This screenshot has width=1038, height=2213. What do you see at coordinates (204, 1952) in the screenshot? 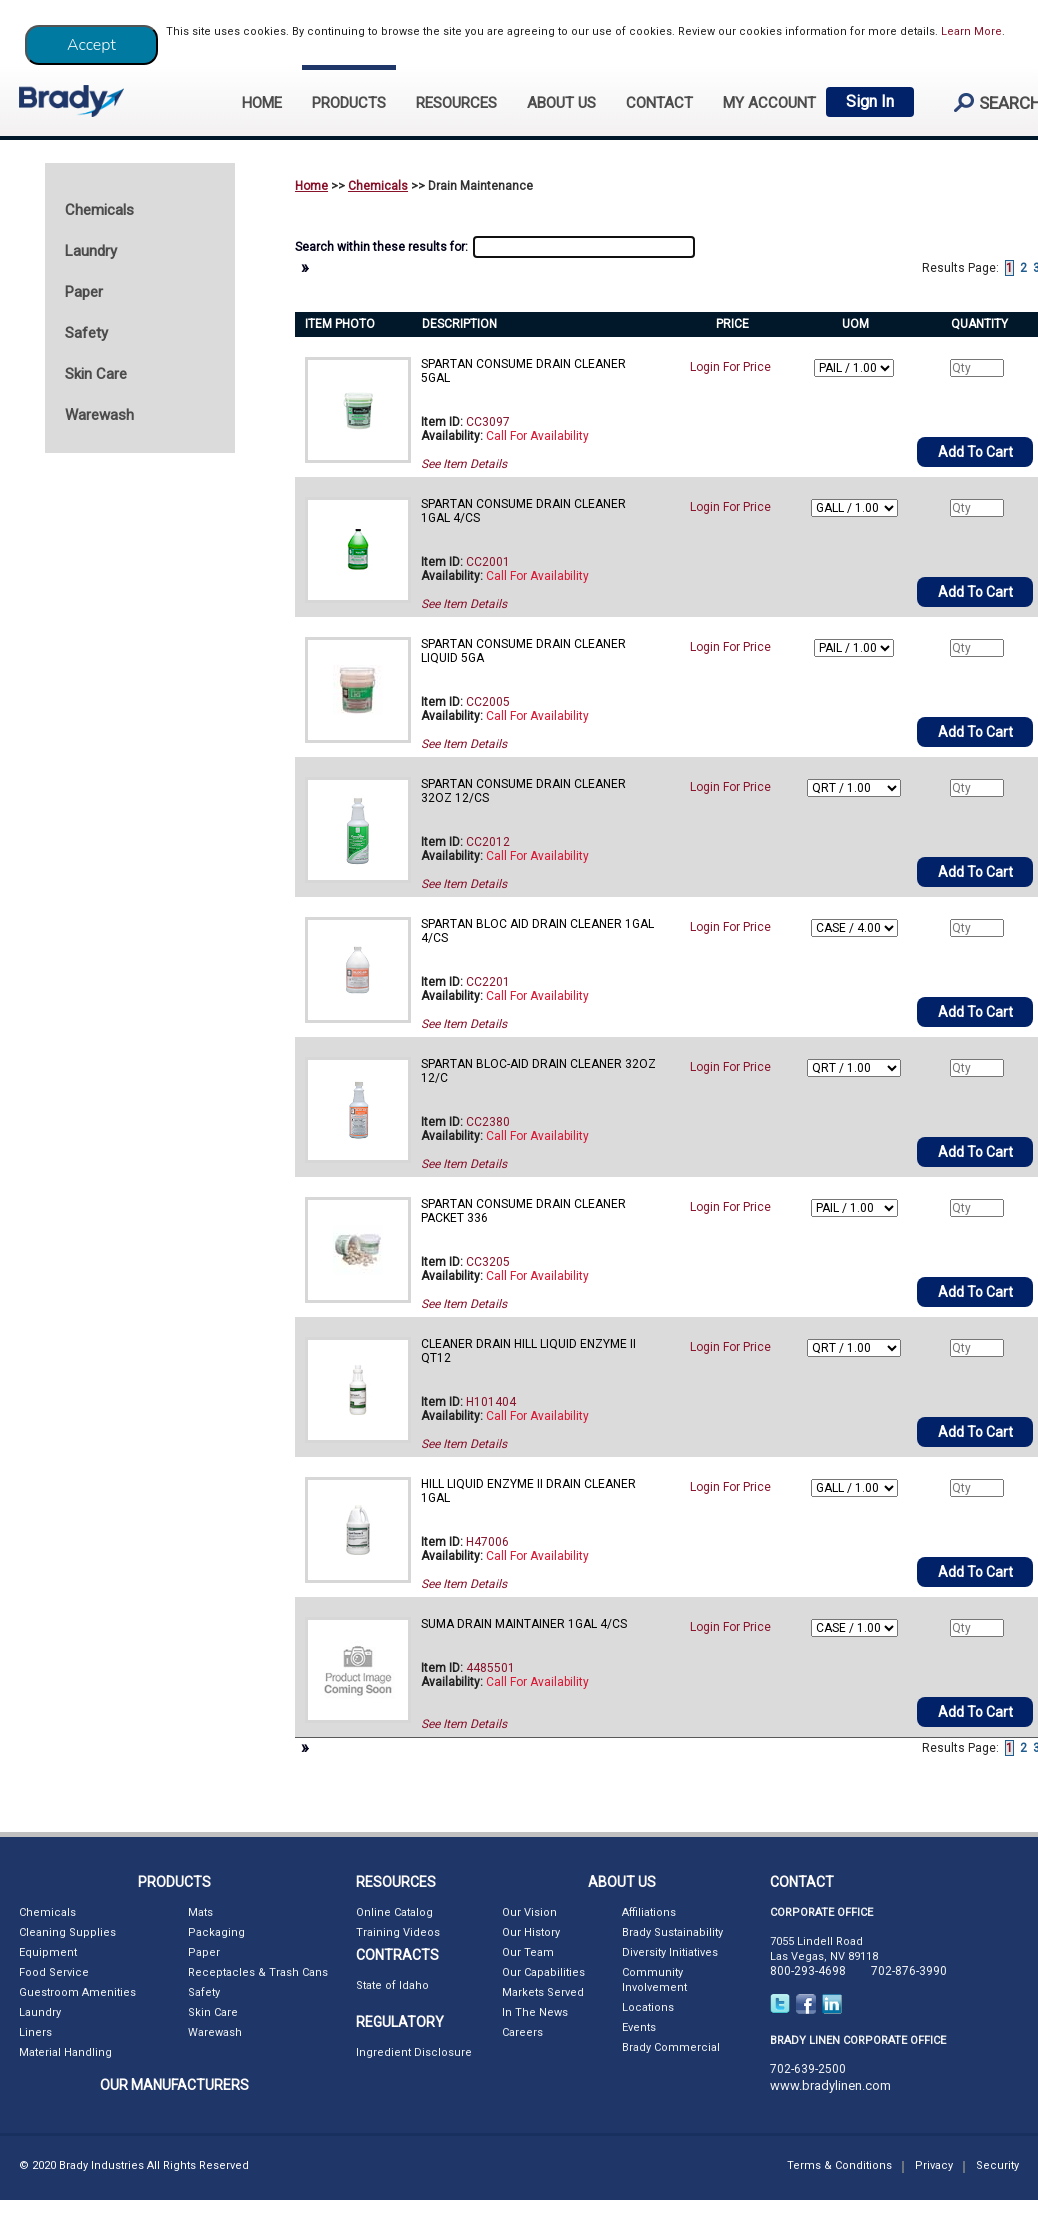
I see `Paper` at bounding box center [204, 1952].